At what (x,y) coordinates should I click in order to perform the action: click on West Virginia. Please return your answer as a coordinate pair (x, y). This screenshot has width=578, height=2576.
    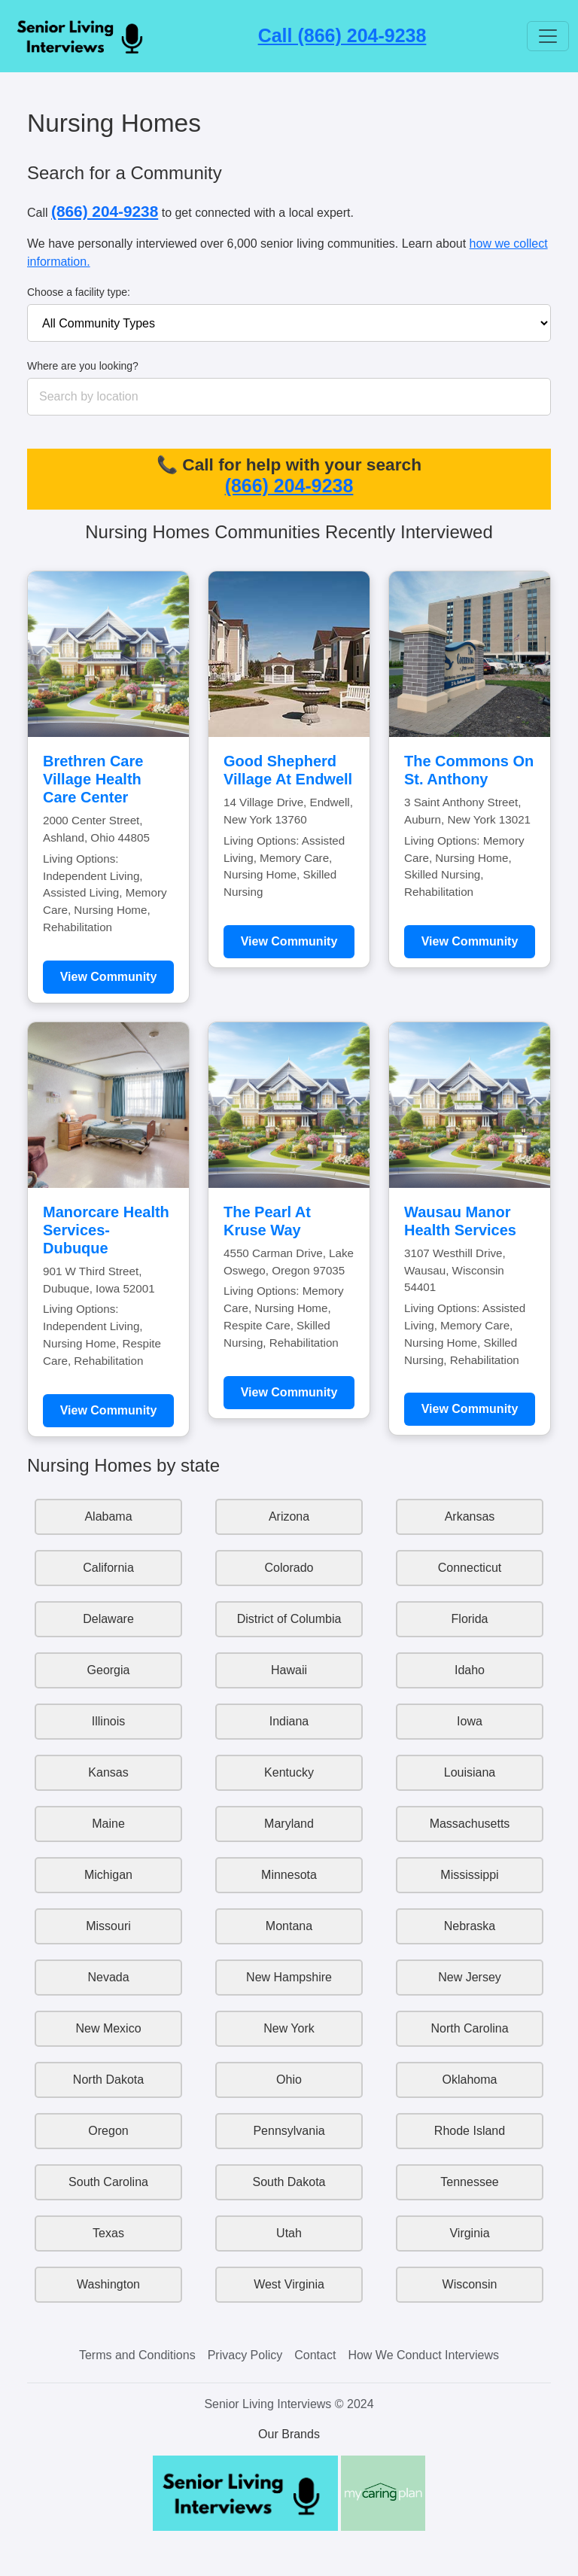
    Looking at the image, I should click on (289, 2284).